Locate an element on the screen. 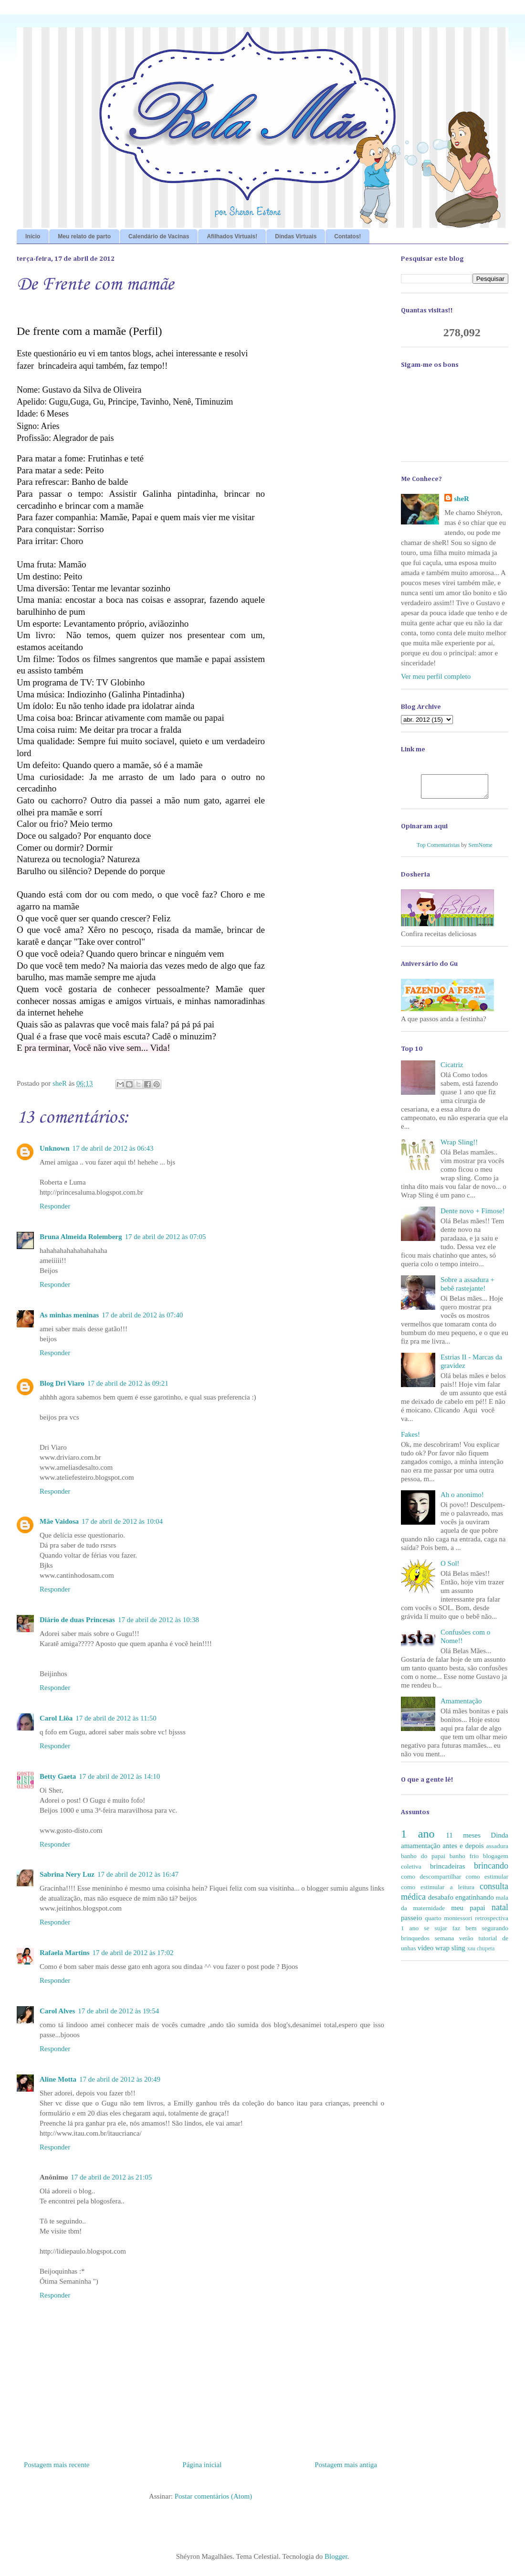 The width and height of the screenshot is (525, 2576). 17 de abril de 2012 às 10:38 is located at coordinates (158, 1620).